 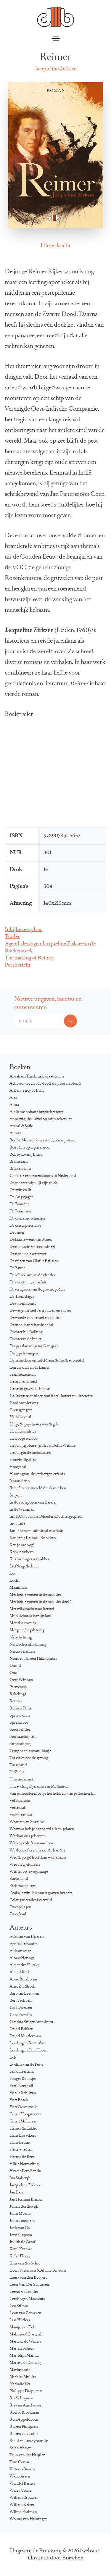 What do you see at coordinates (23, 1623) in the screenshot?
I see `Mond is spruitje` at bounding box center [23, 1623].